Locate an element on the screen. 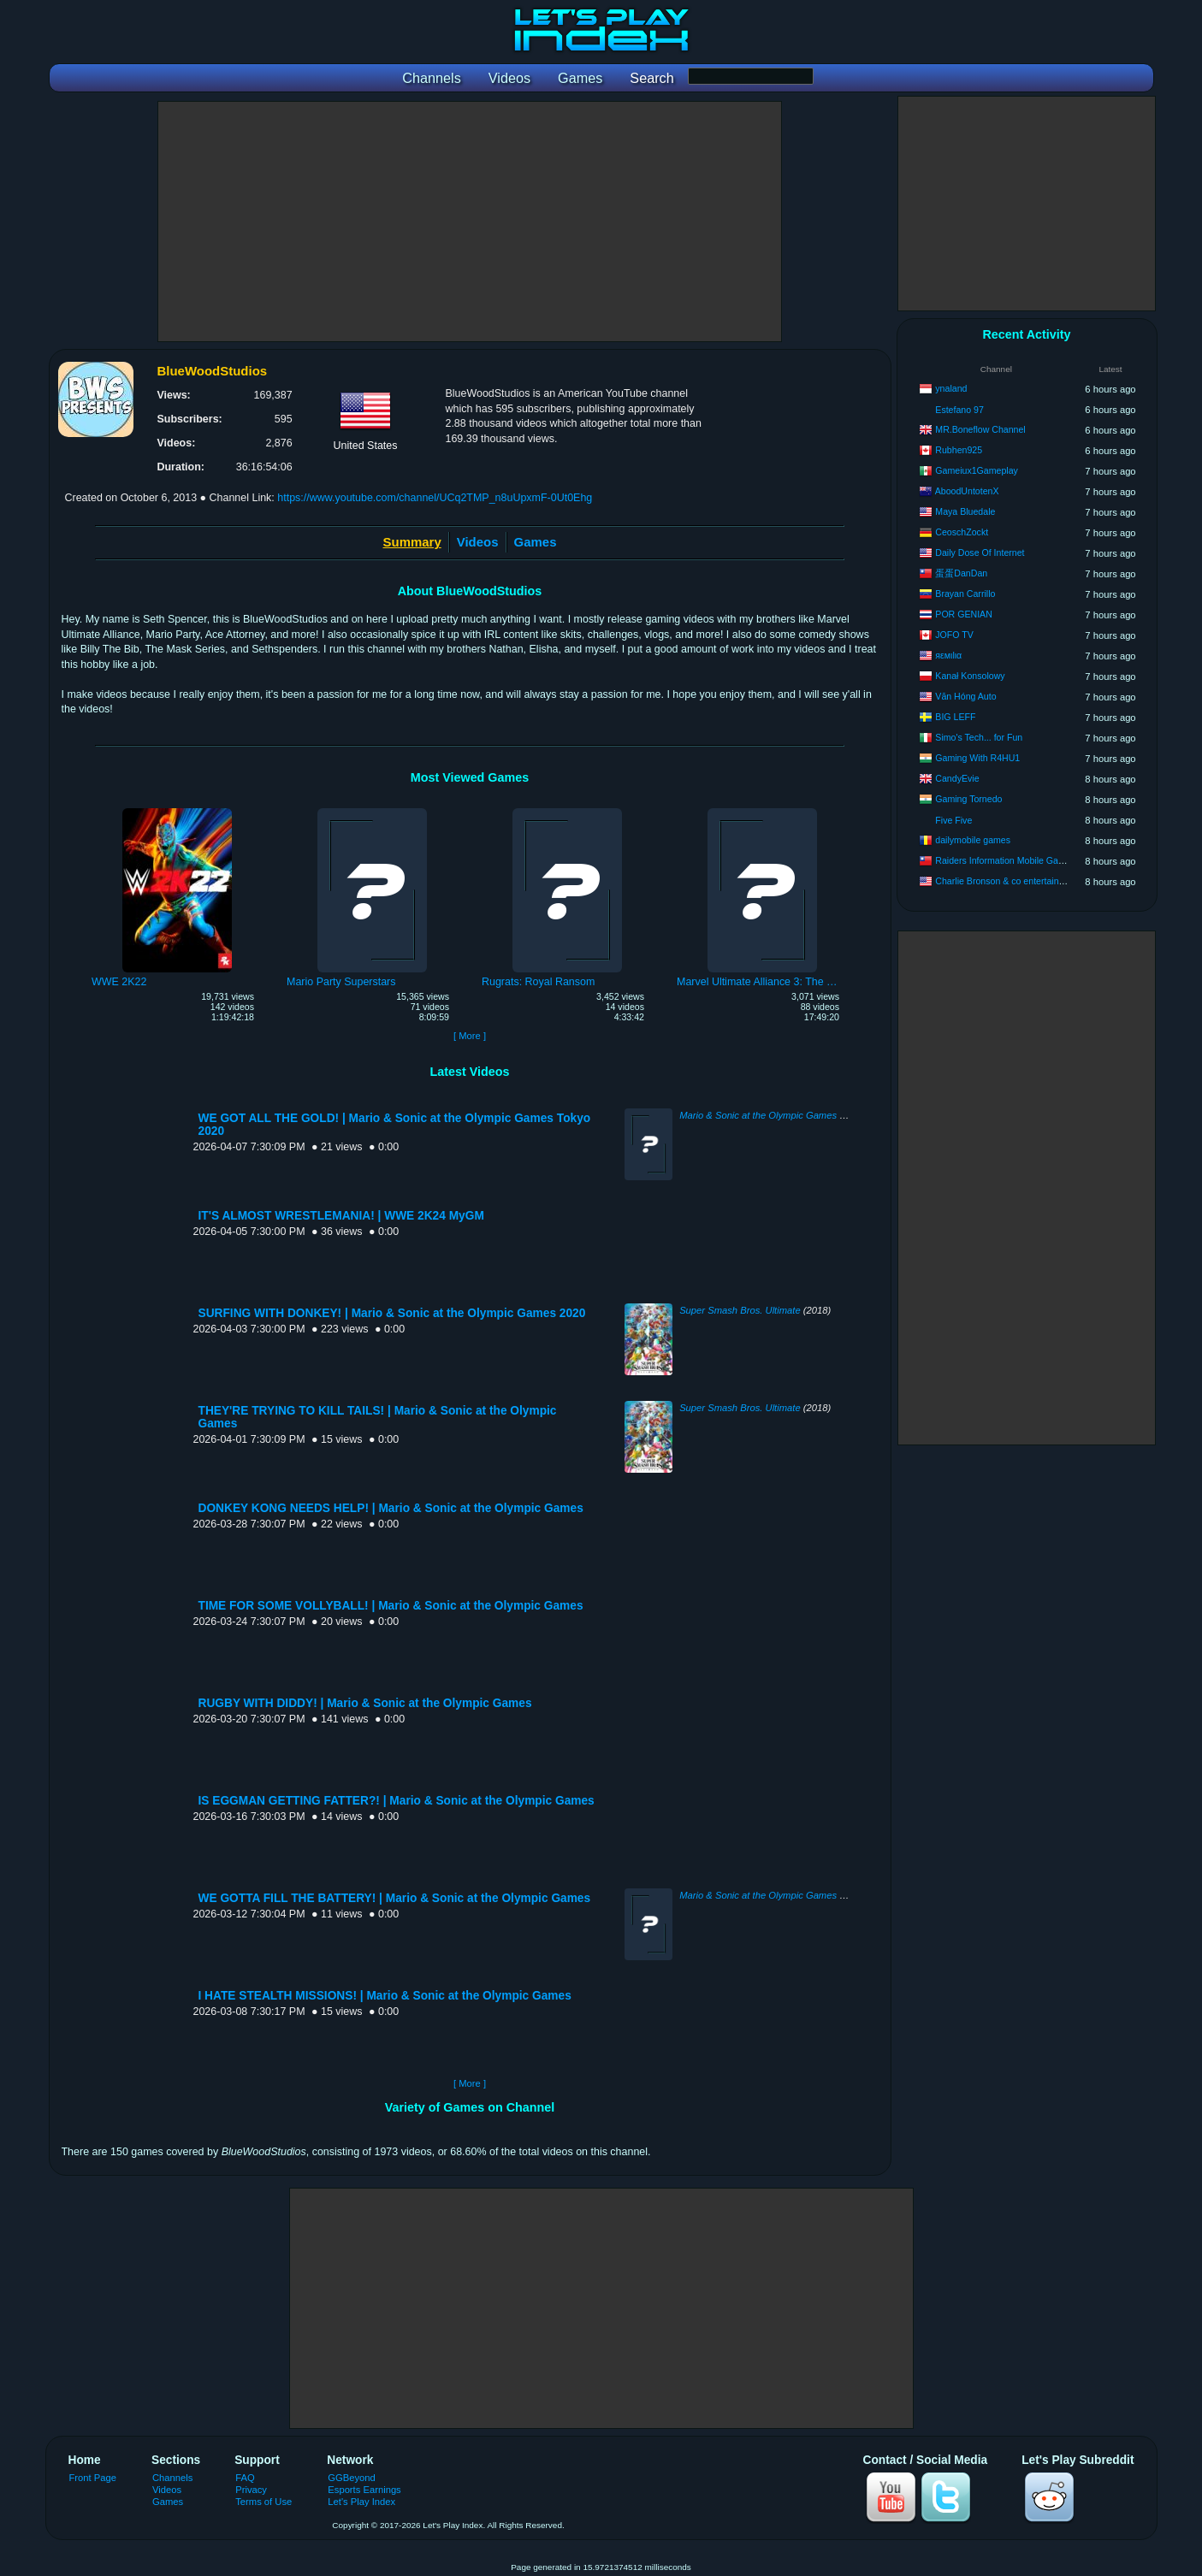  яεмιlια is located at coordinates (948, 655).